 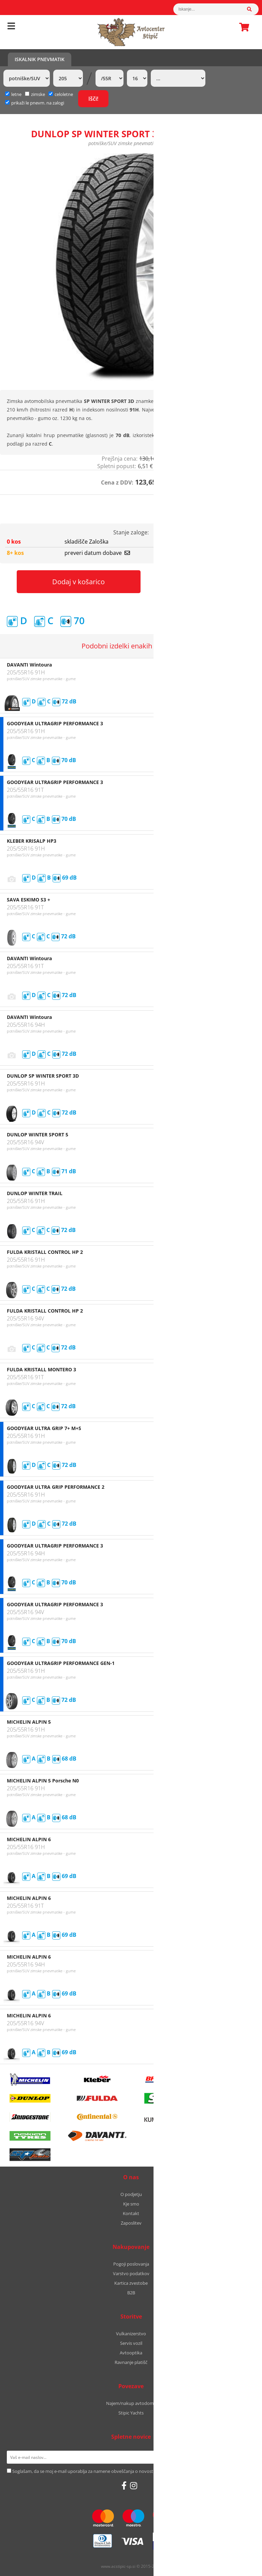 I want to click on Kje smo, so click(x=131, y=2204).